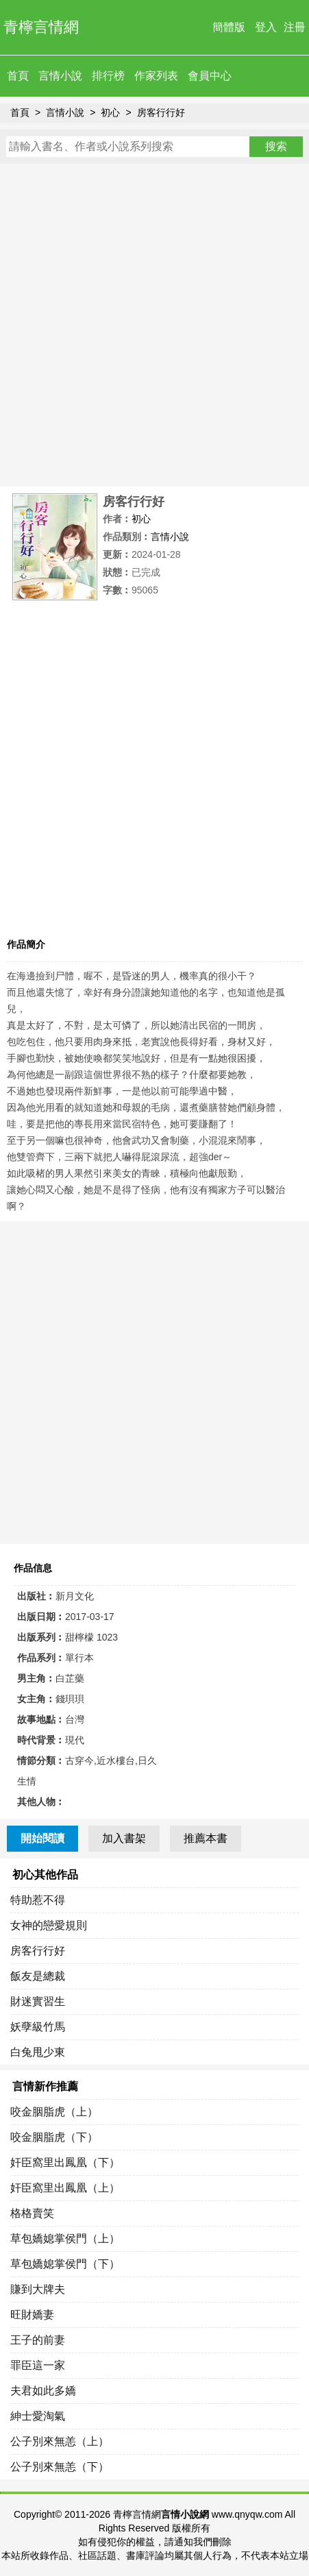  What do you see at coordinates (32, 2314) in the screenshot?
I see `旺財嬌妻` at bounding box center [32, 2314].